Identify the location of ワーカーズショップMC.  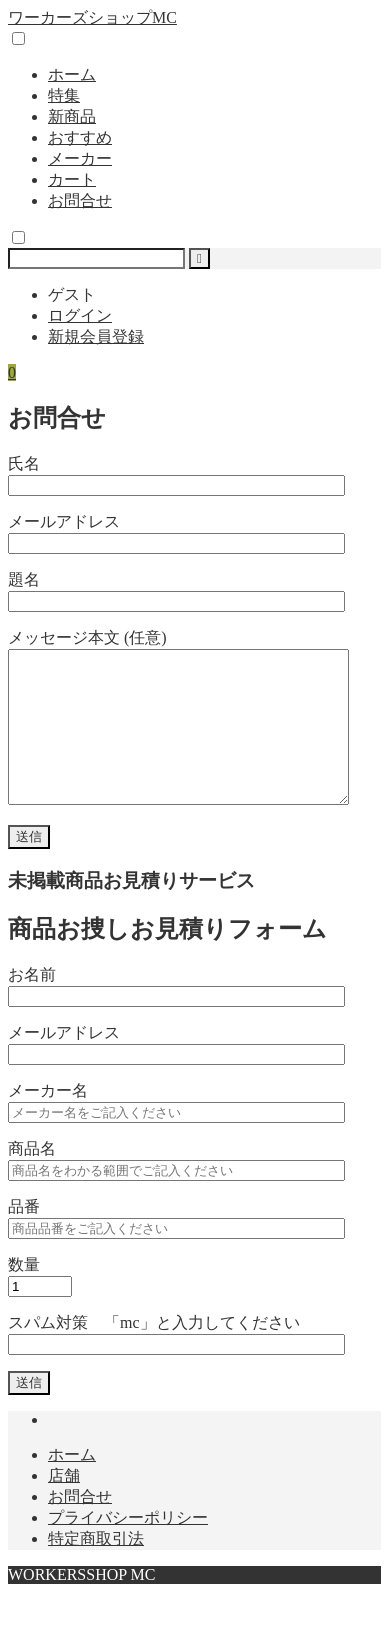
(92, 17).